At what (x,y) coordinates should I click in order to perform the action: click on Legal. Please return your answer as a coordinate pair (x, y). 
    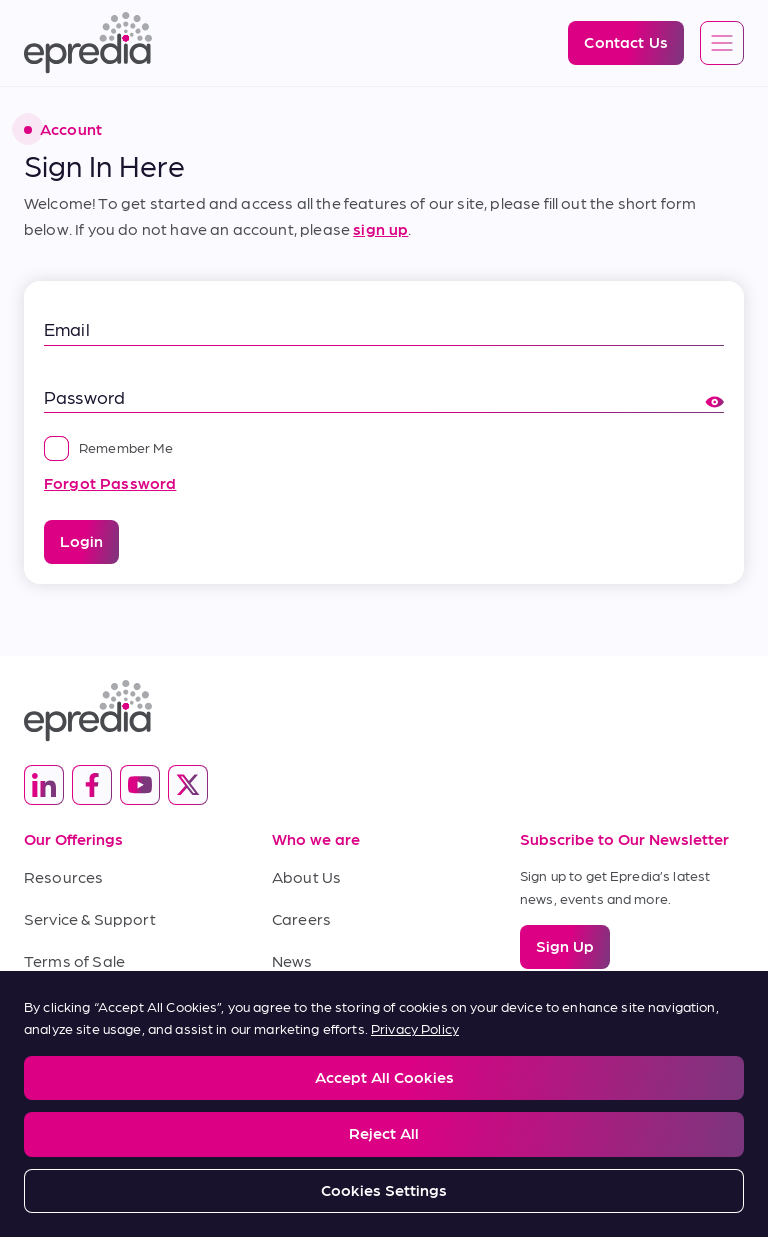
    Looking at the image, I should click on (39, 1074).